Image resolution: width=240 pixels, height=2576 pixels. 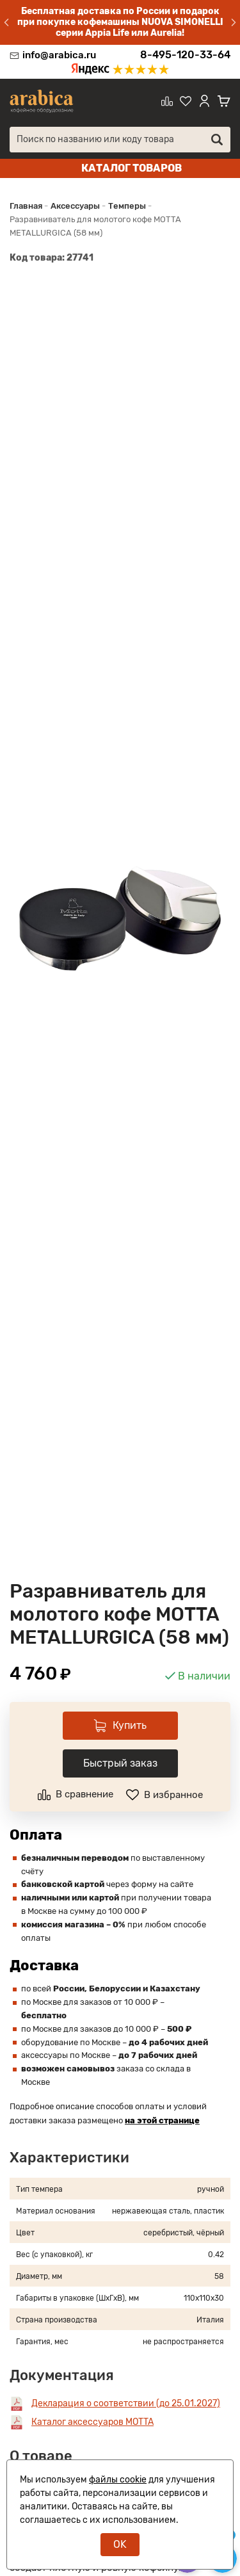 I want to click on на этой странице, so click(x=162, y=2120).